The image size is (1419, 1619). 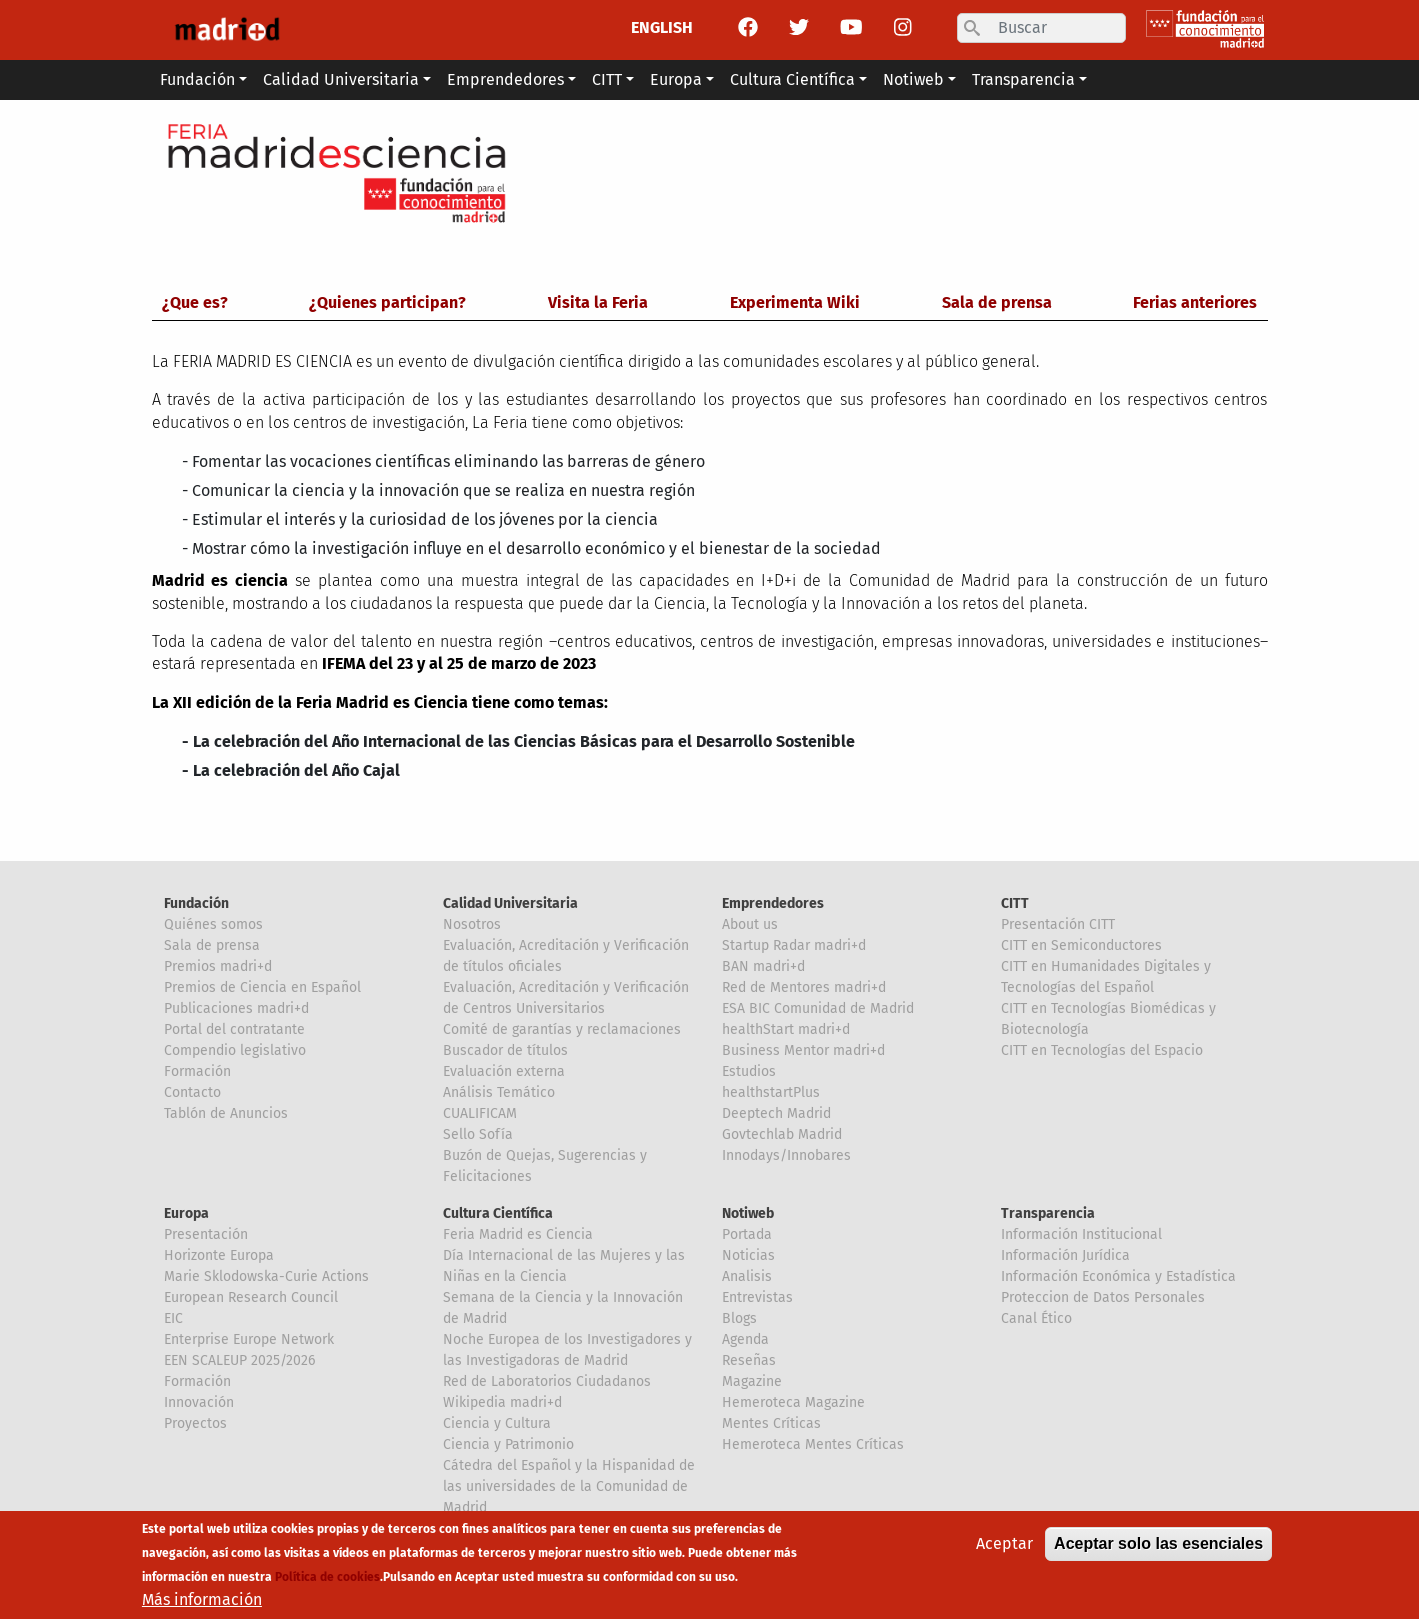 I want to click on Ciencia y Patrimonio, so click(x=508, y=1444).